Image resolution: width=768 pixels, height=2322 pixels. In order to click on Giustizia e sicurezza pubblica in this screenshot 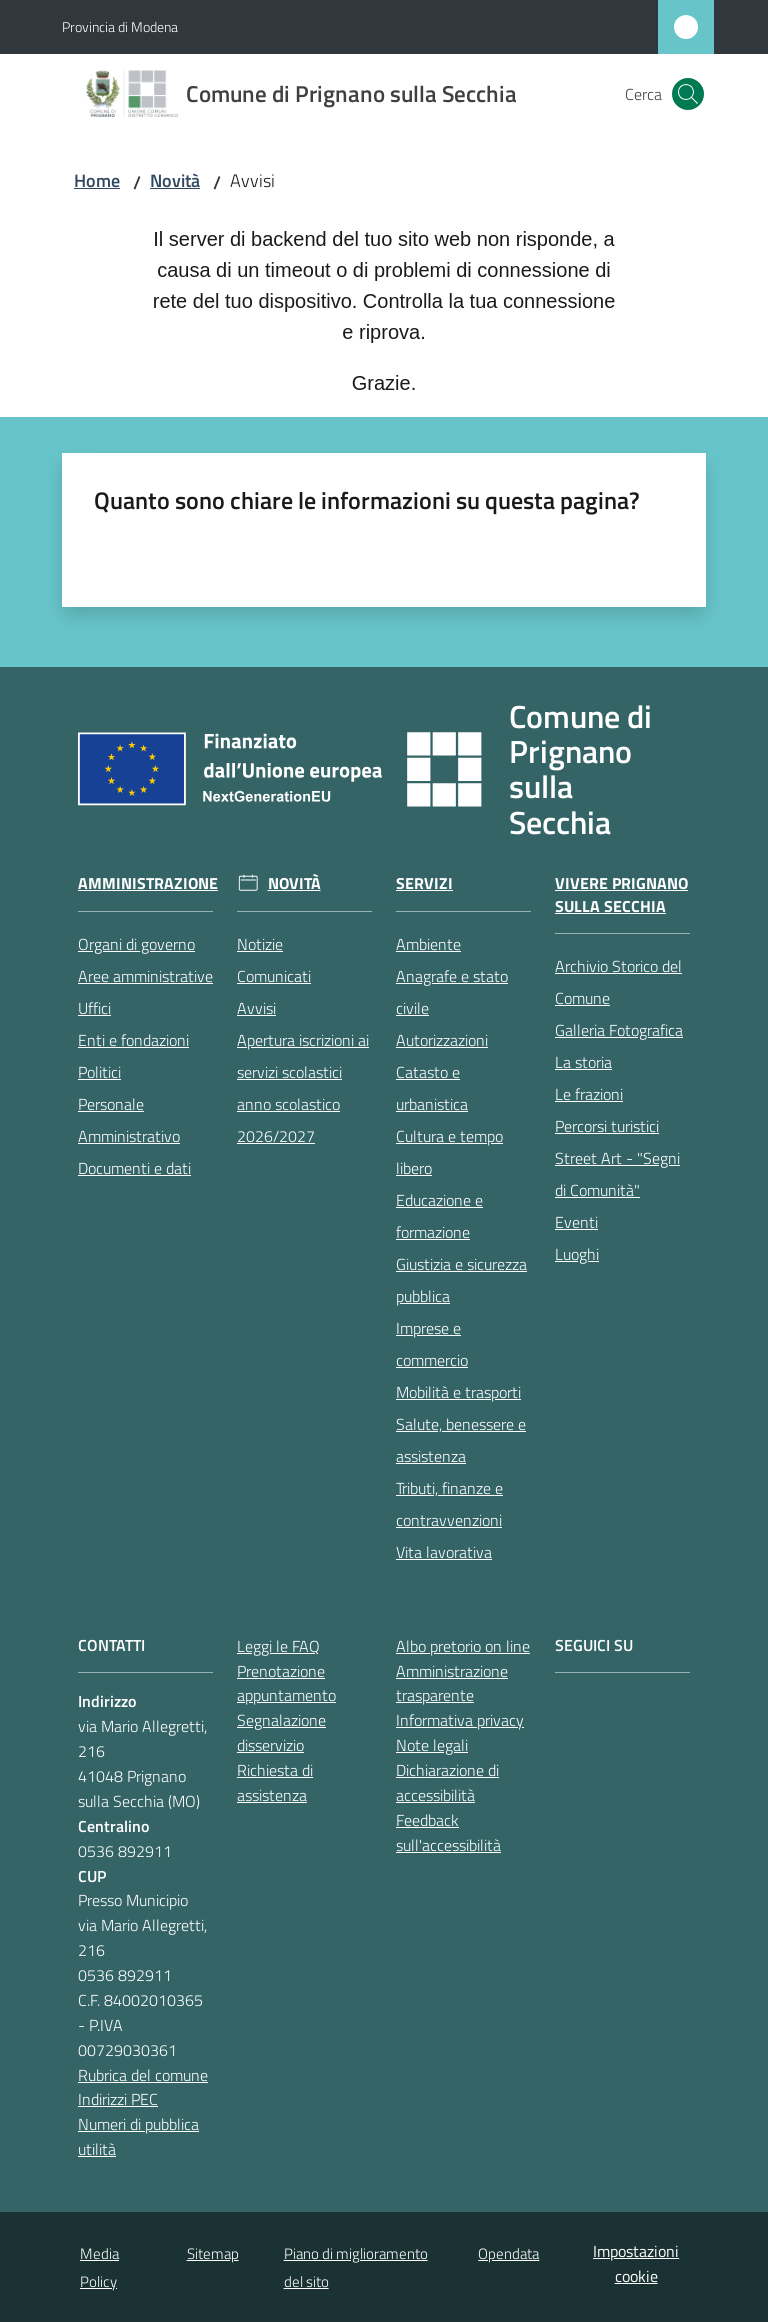, I will do `click(461, 1280)`.